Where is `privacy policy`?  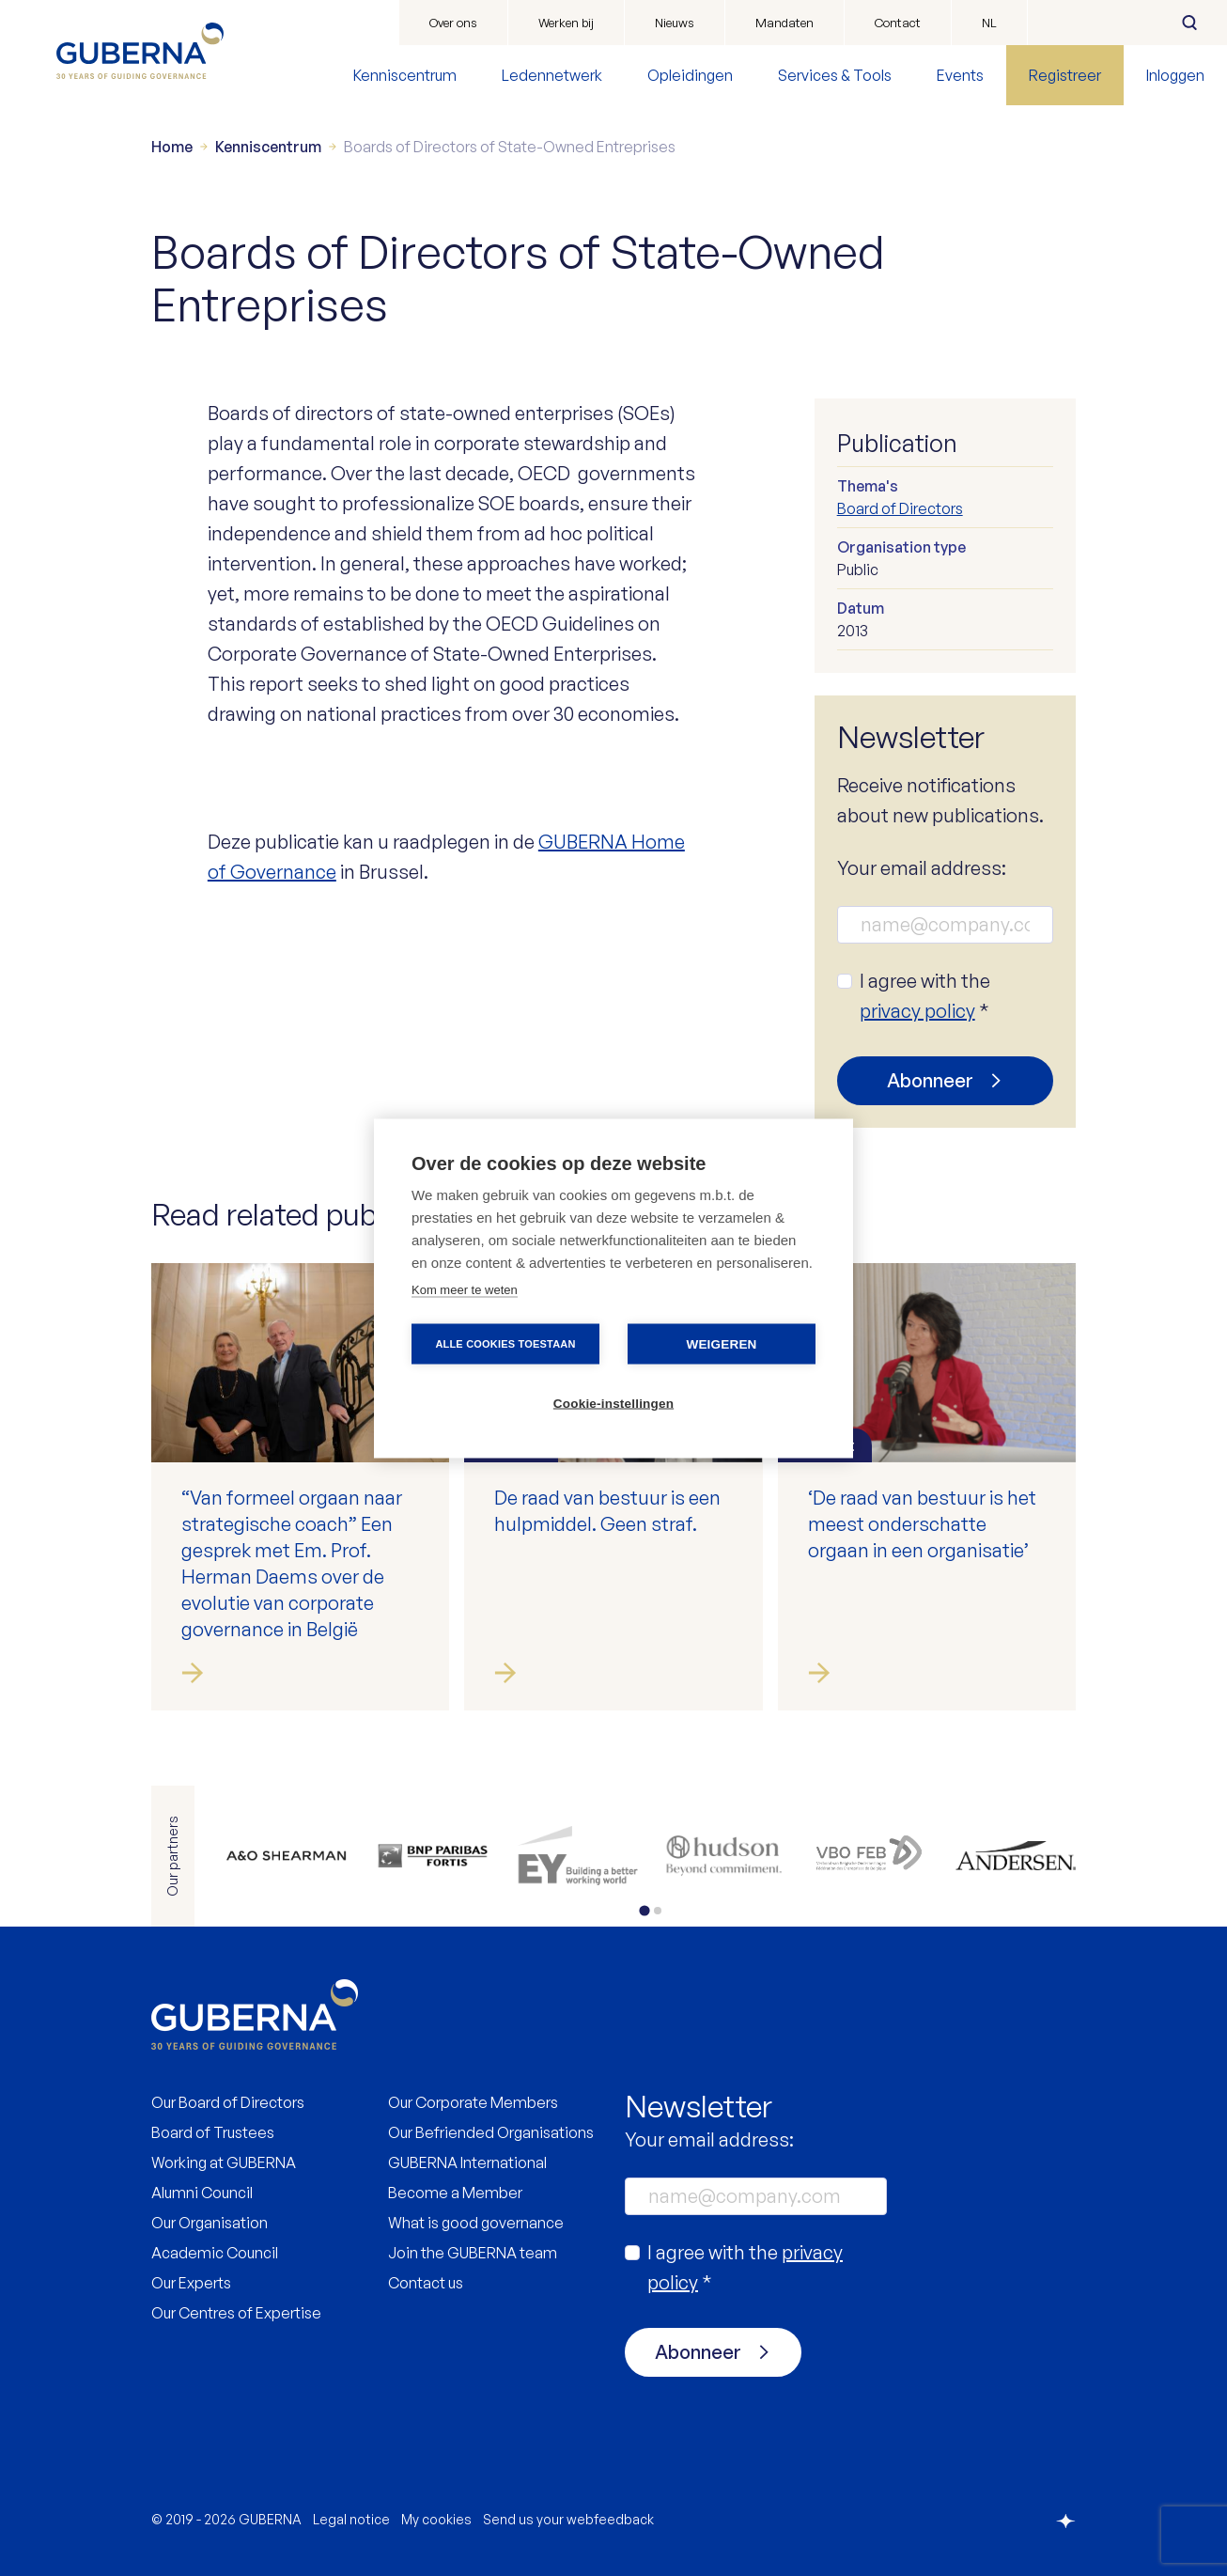
privacy policy is located at coordinates (917, 1011).